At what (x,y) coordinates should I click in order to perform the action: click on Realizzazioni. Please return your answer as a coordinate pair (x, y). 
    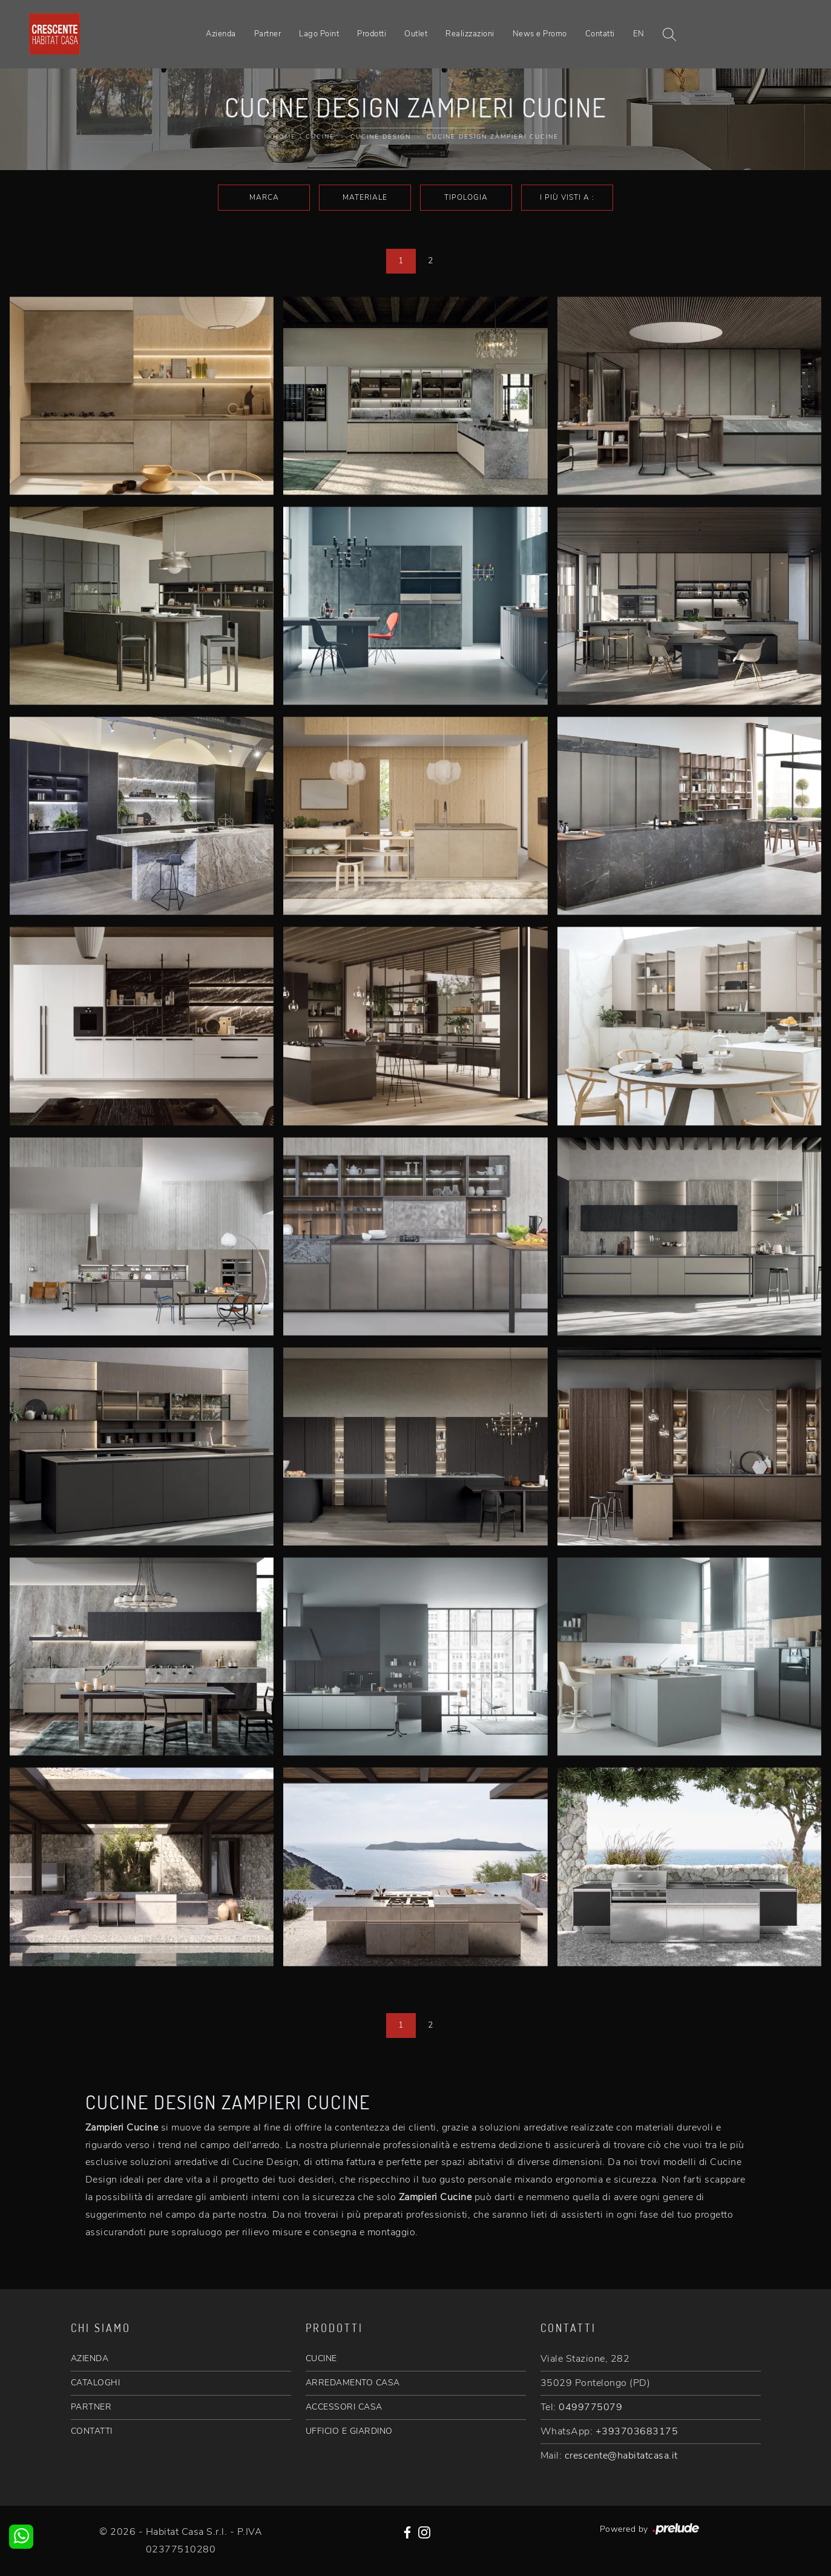
    Looking at the image, I should click on (469, 33).